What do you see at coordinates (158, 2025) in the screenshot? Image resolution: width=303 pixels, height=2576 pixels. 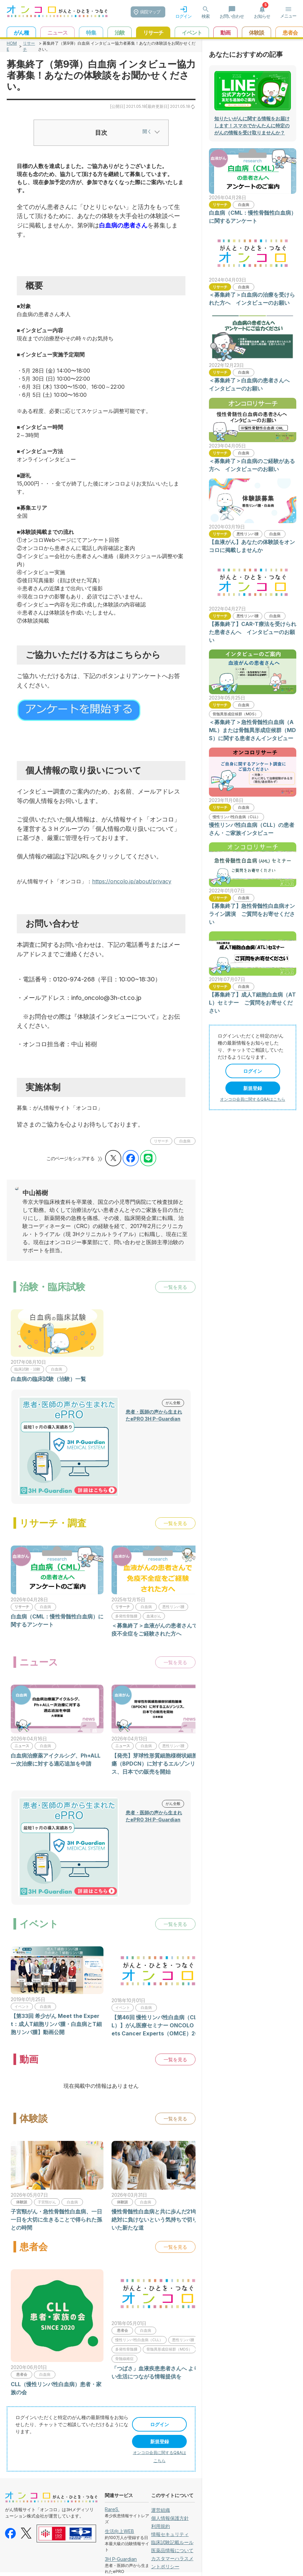 I see `【第46回 慢性リンパ性白血病（CLL）】がん医療セミナー ONCOLO Meets Cancer Experts（OMCE）2019` at bounding box center [158, 2025].